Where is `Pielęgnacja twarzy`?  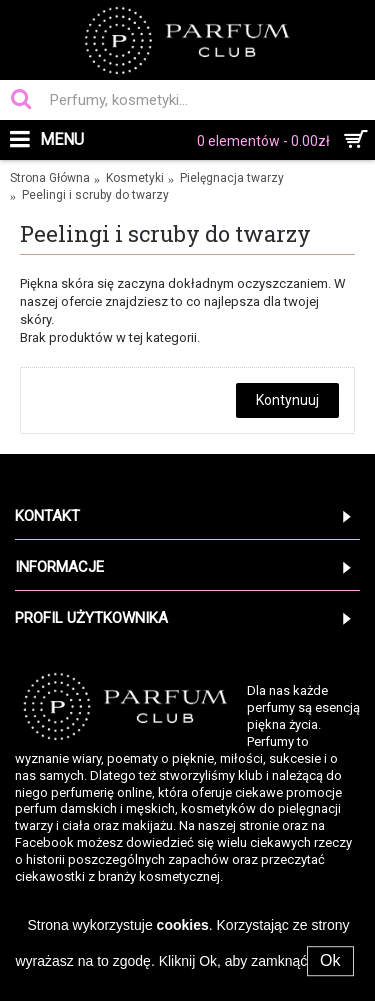 Pielęgnacja twarzy is located at coordinates (232, 178).